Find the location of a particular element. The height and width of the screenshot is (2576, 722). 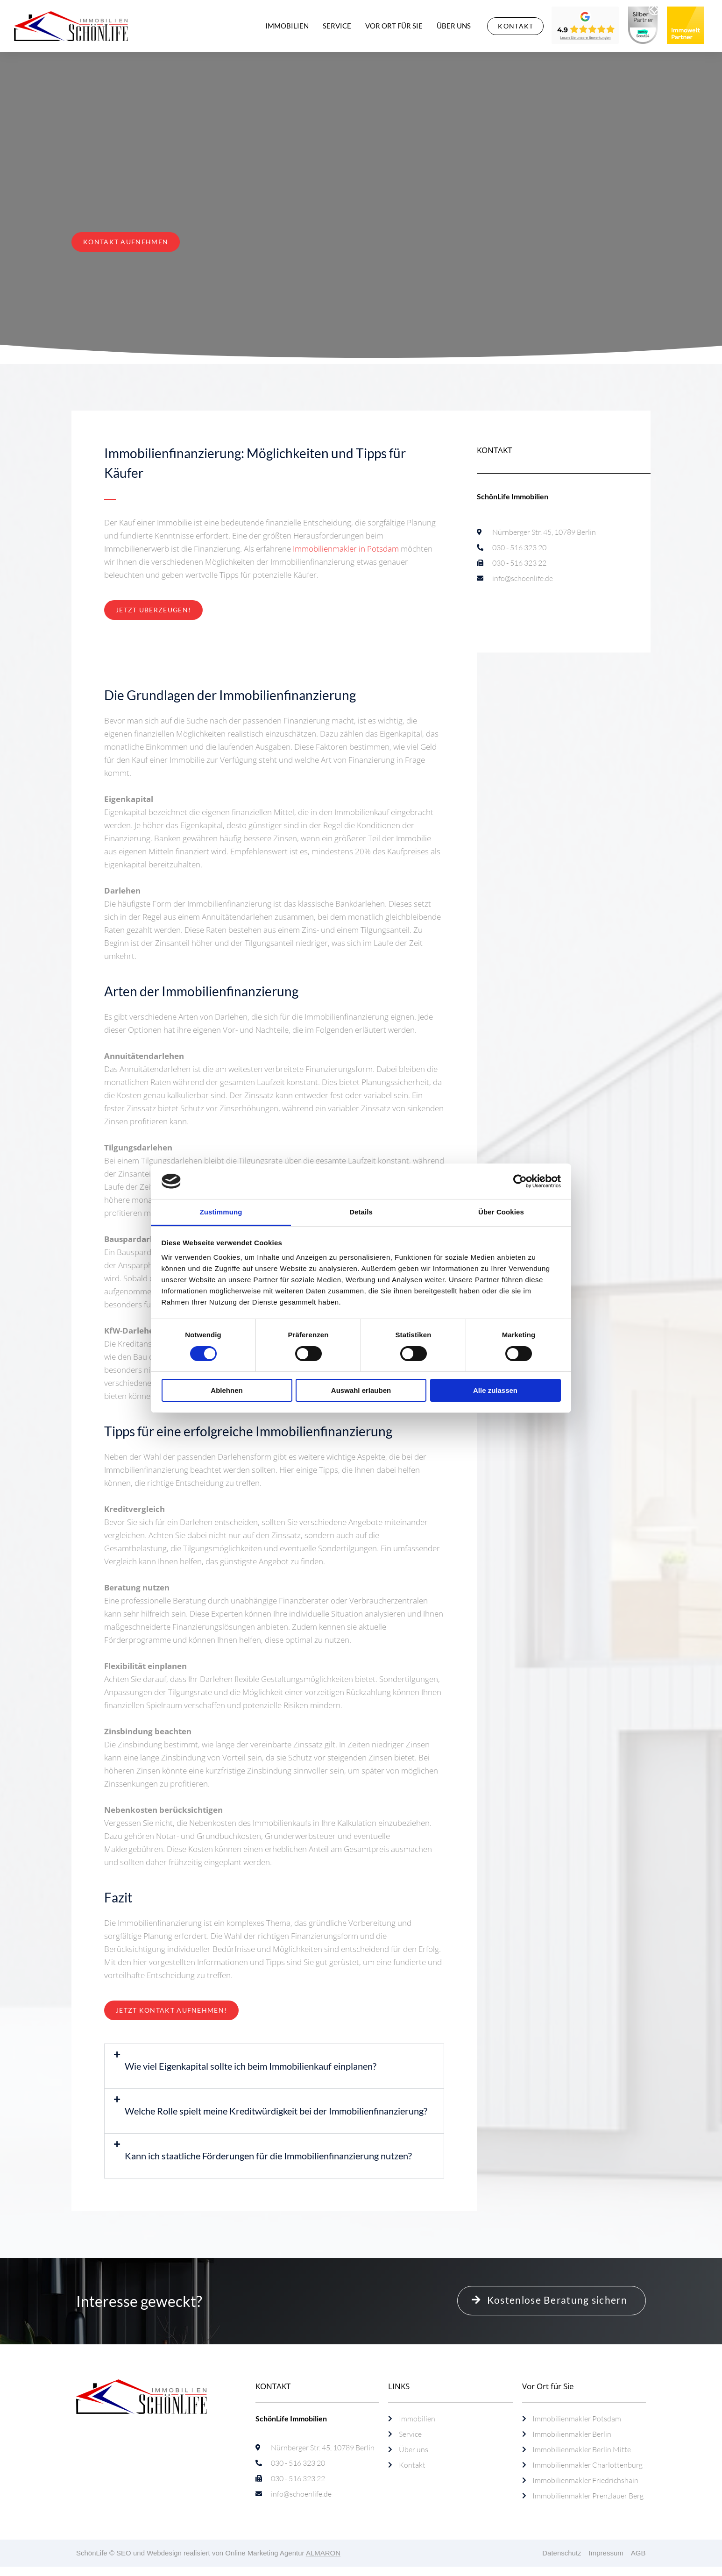

Details [tab] is located at coordinates (361, 1212).